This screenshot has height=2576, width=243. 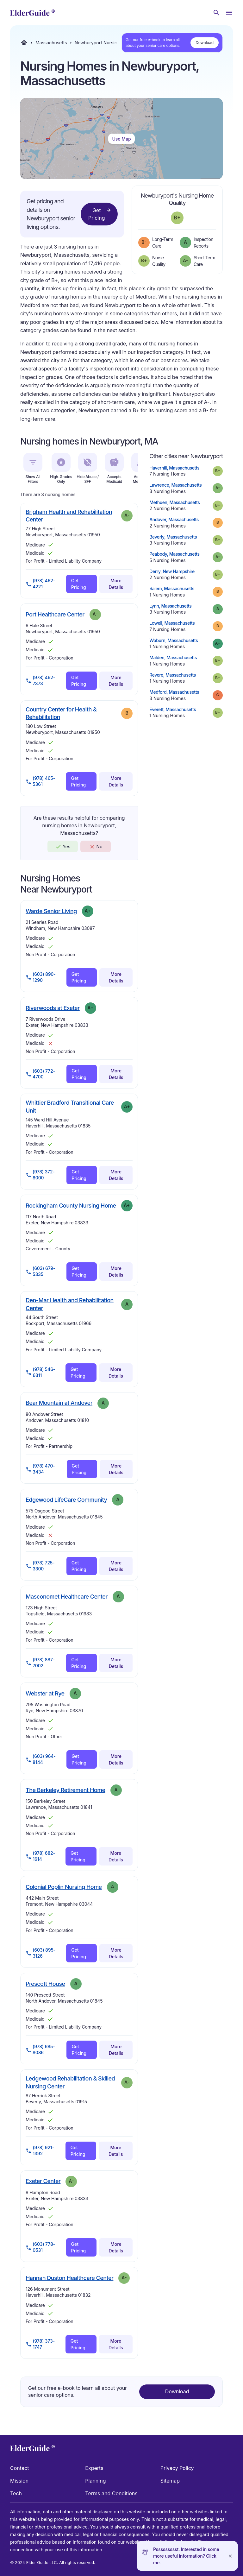 What do you see at coordinates (40, 680) in the screenshot?
I see `(978) 462-7373` at bounding box center [40, 680].